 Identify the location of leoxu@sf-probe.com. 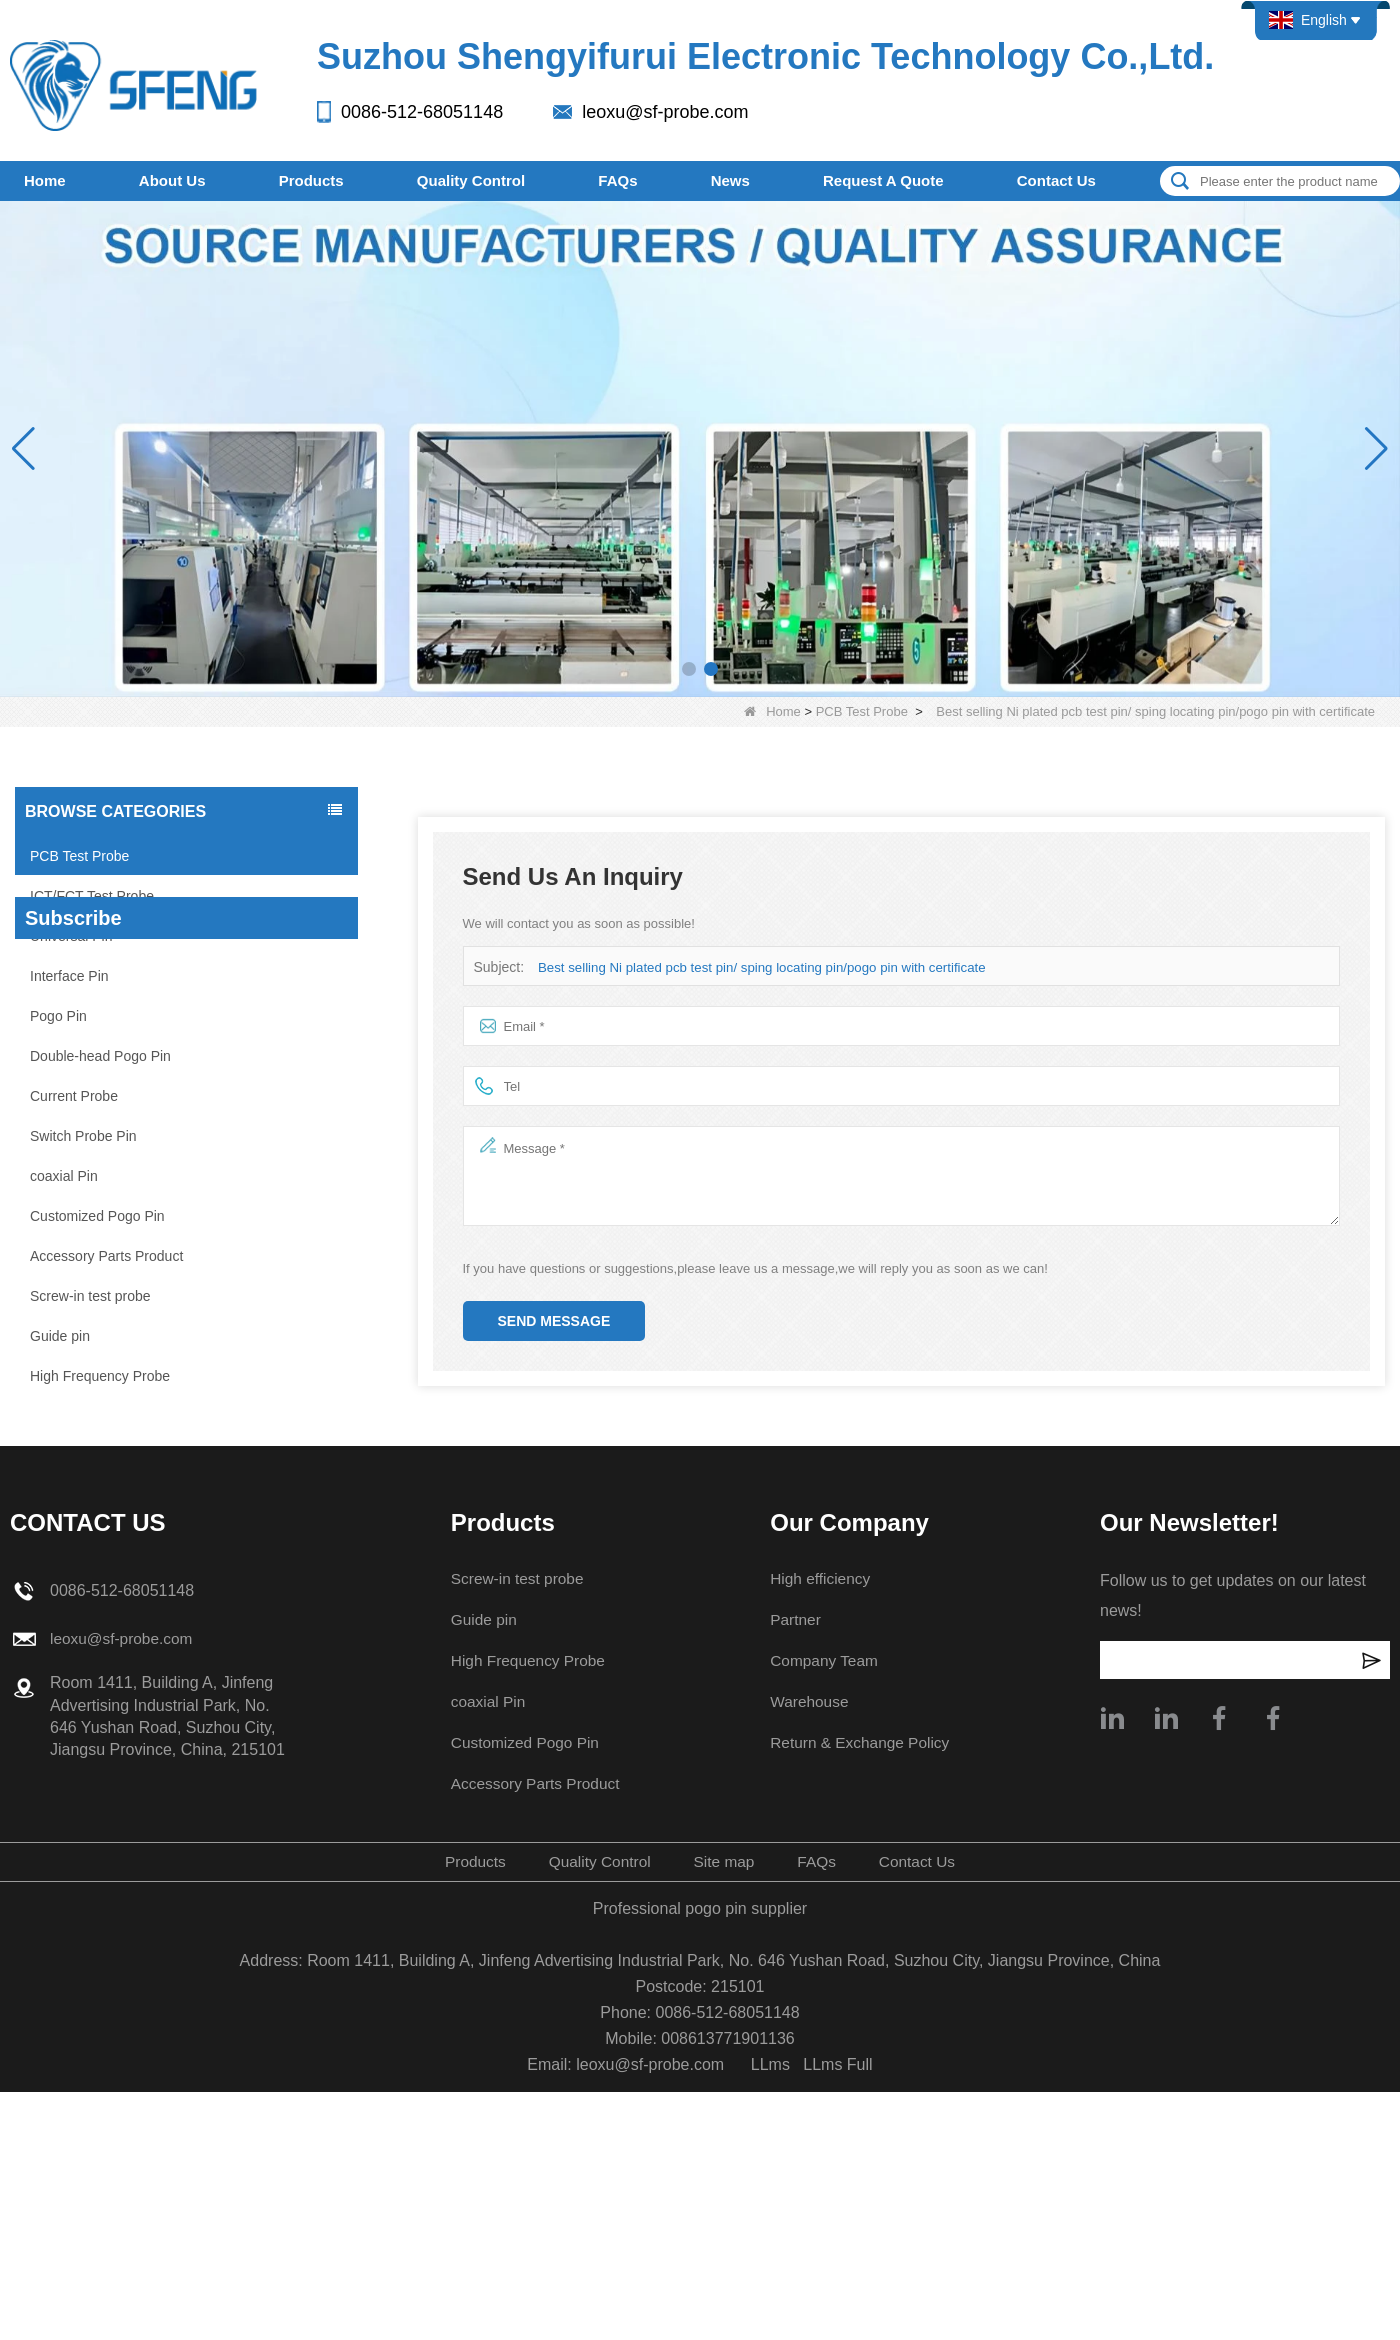
(665, 112).